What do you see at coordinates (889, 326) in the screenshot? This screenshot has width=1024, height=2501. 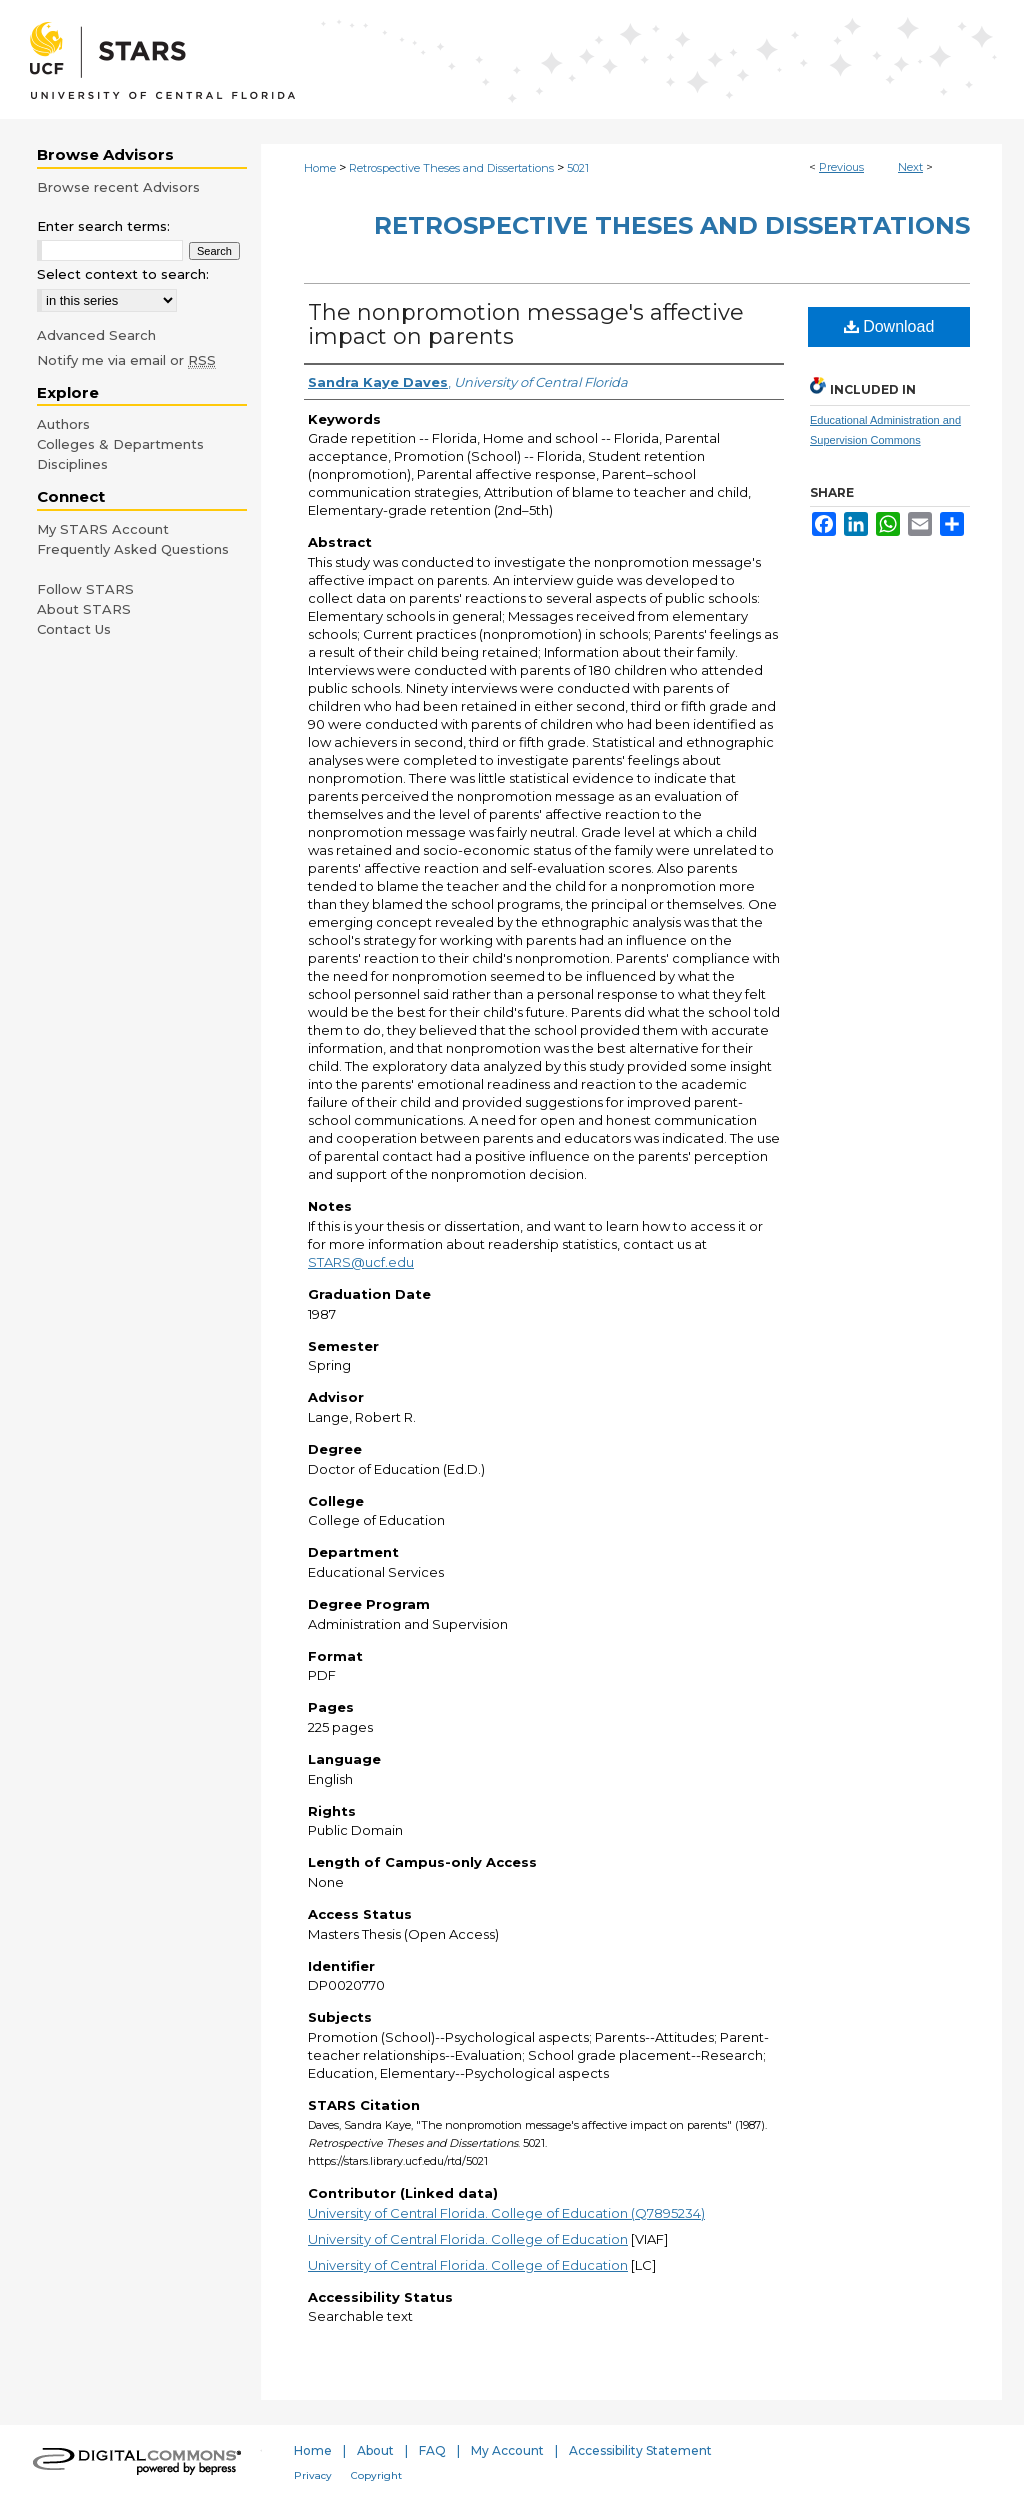 I see `Download` at bounding box center [889, 326].